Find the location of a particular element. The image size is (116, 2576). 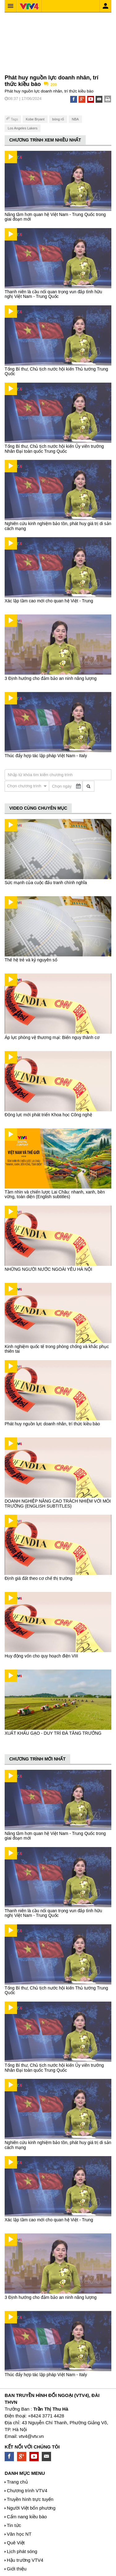

Sức mạnh của cuộc đấu tranh chính nghĩa is located at coordinates (46, 882).